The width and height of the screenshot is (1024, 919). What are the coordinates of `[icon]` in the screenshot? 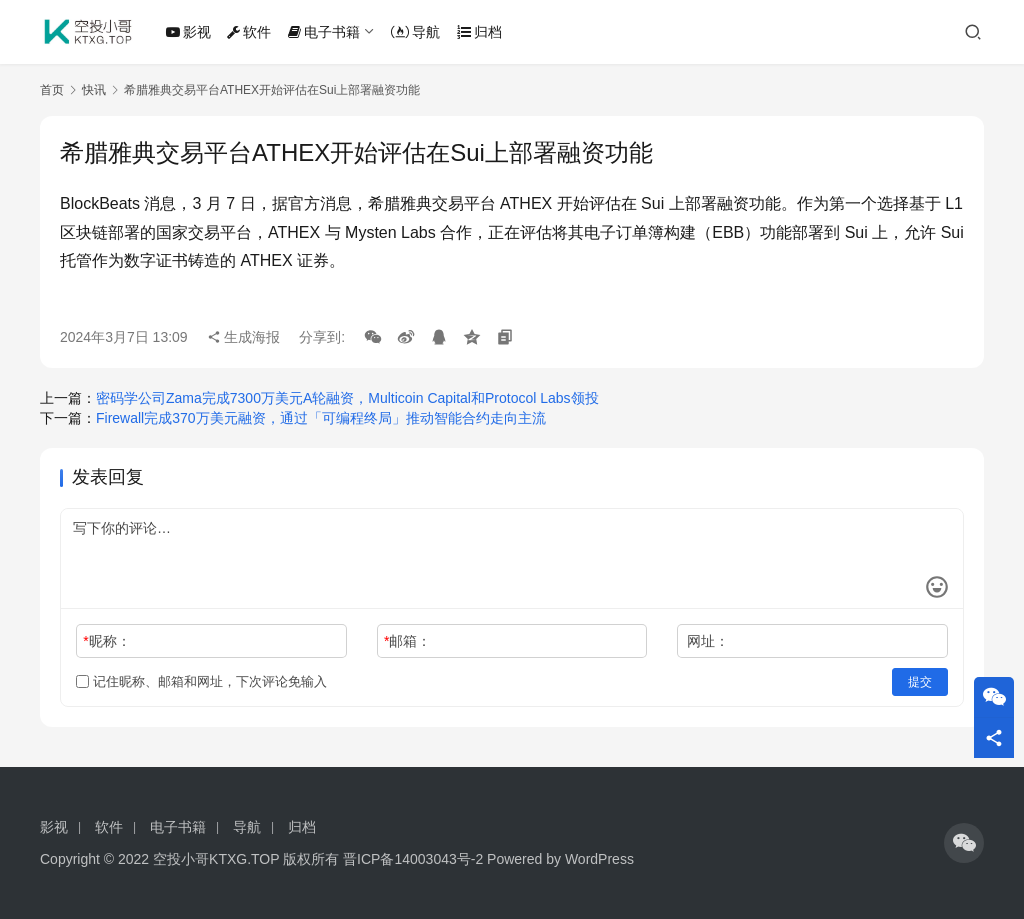 It's located at (964, 843).